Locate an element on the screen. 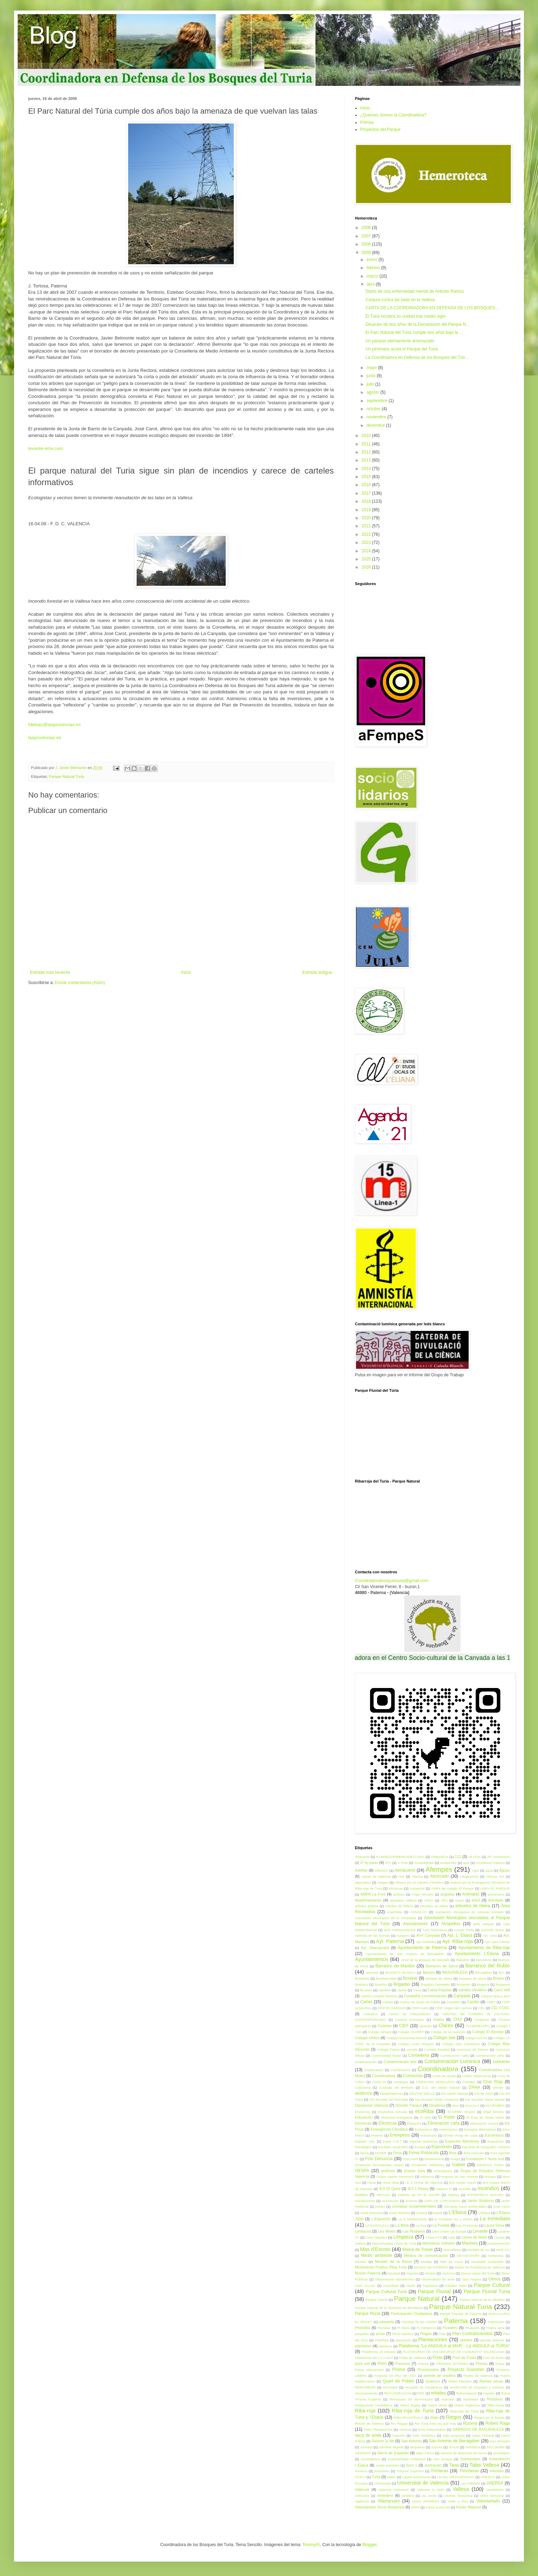  San Antonio is located at coordinates (411, 2441).